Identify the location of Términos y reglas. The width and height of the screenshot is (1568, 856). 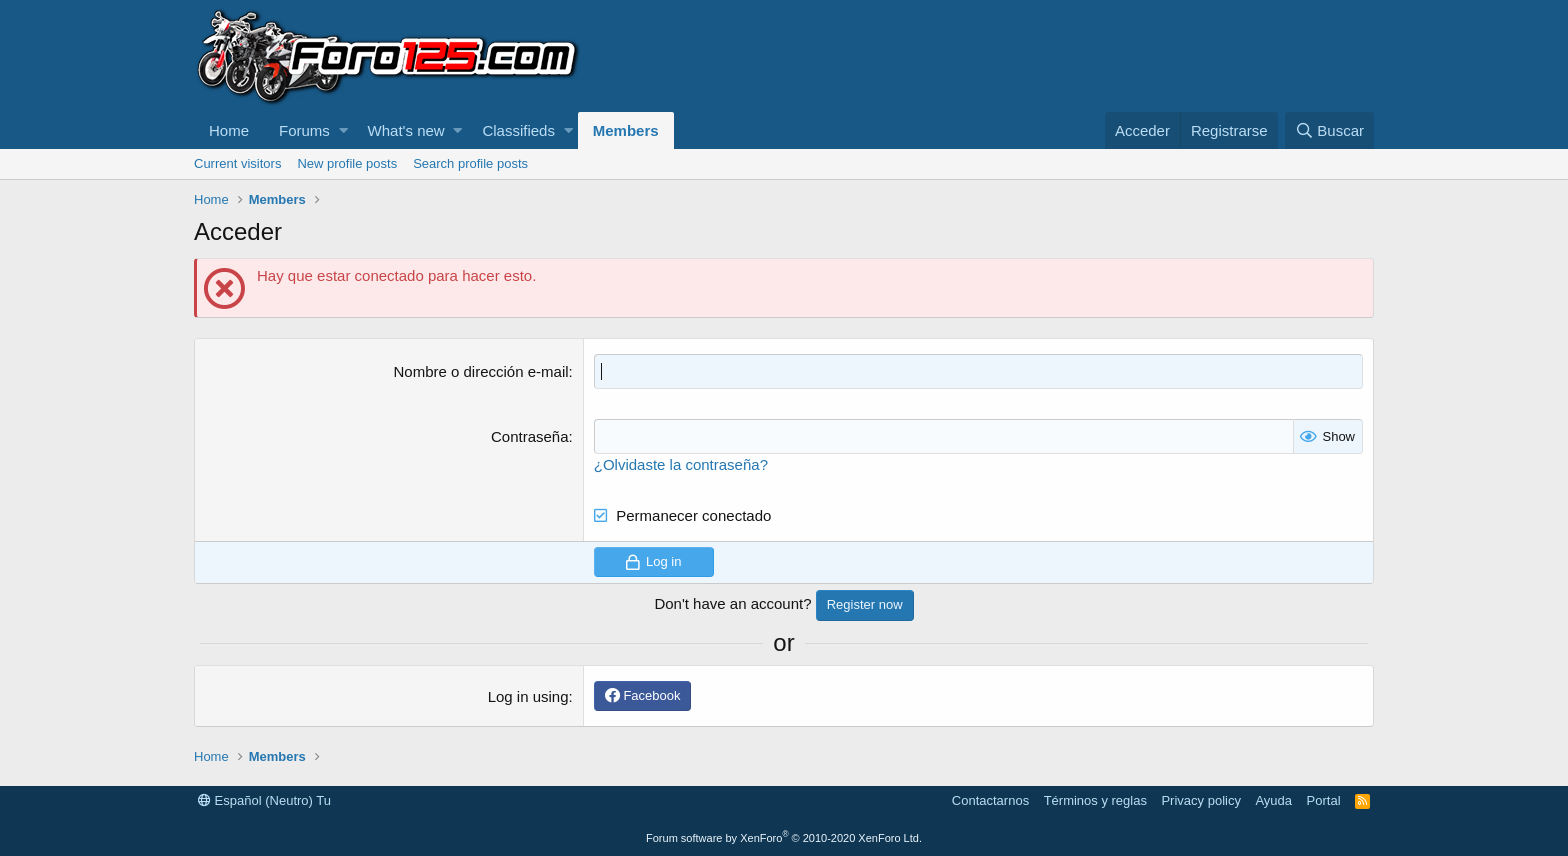
(1095, 800).